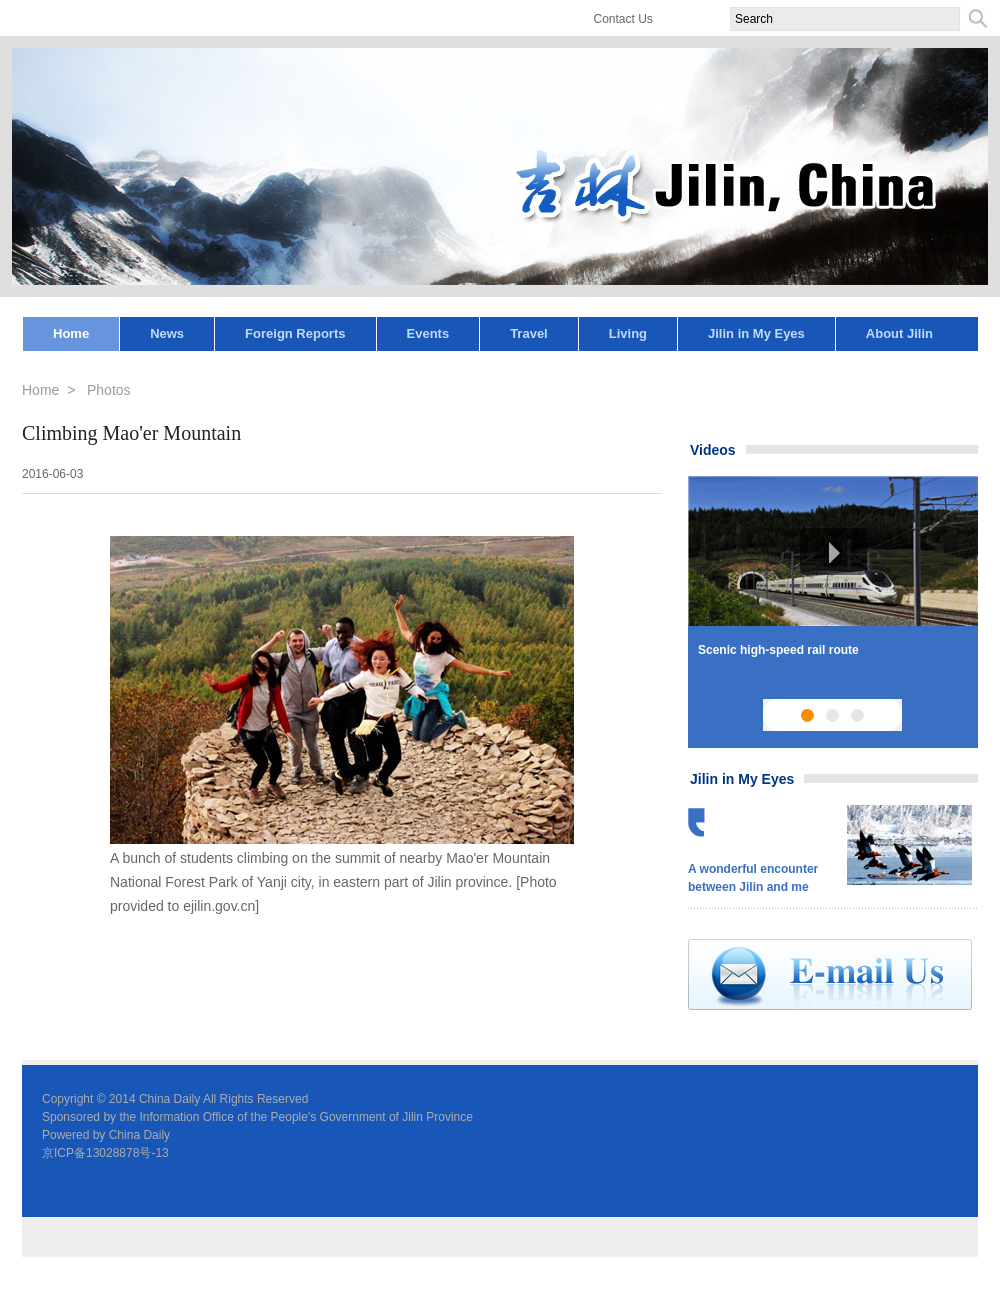 The width and height of the screenshot is (1000, 1297). Describe the element at coordinates (295, 333) in the screenshot. I see `Foreign Reports` at that location.